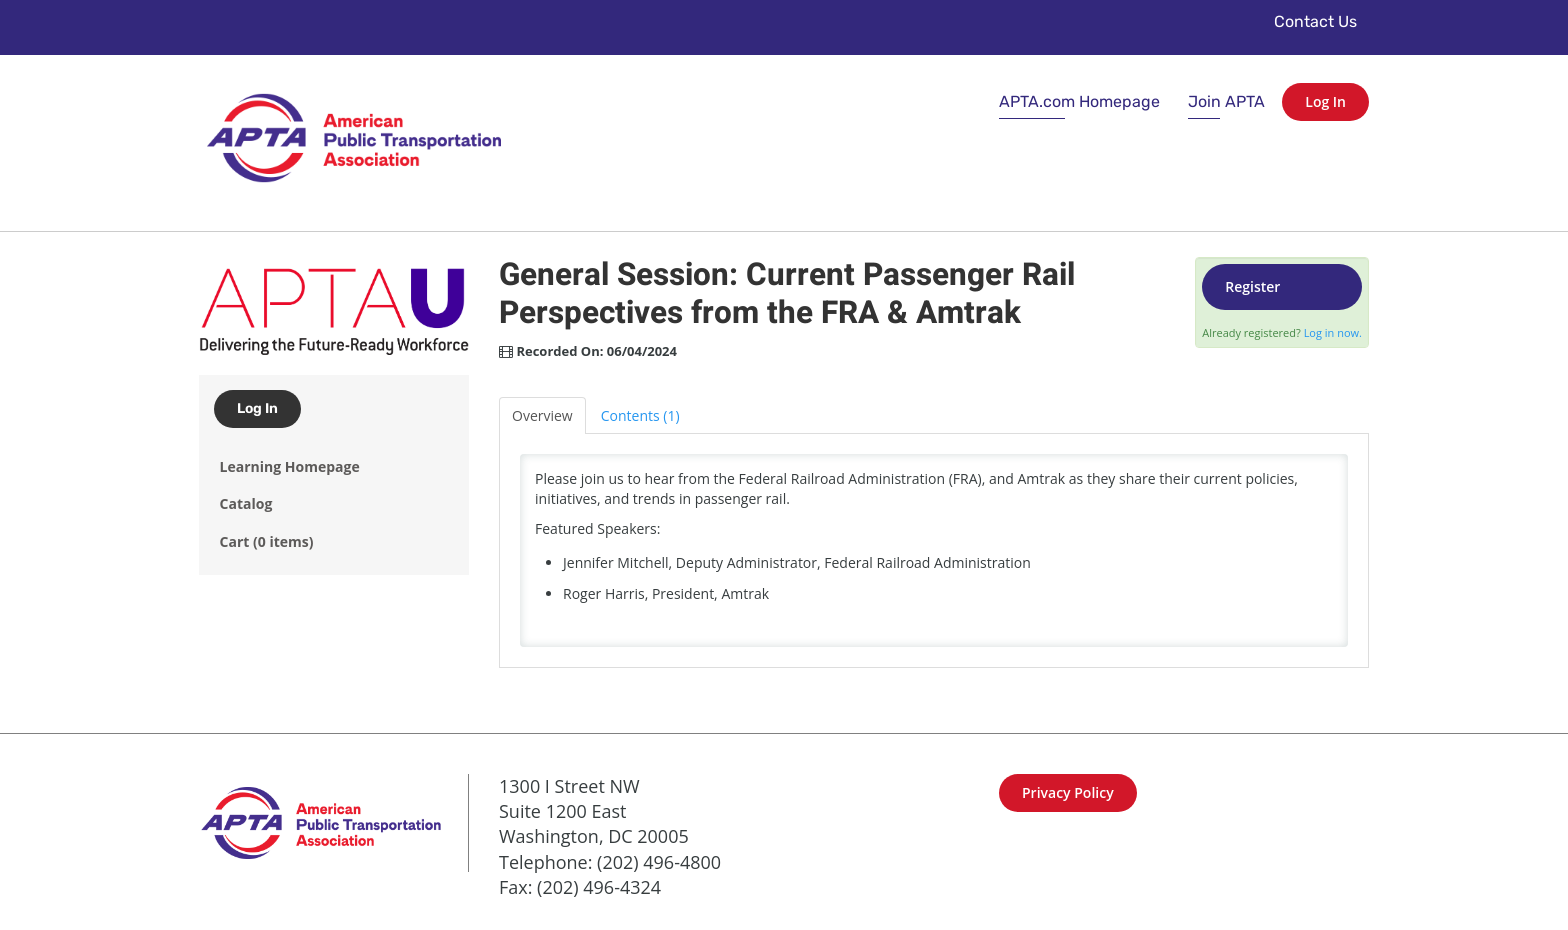  What do you see at coordinates (1226, 101) in the screenshot?
I see `Join APTA` at bounding box center [1226, 101].